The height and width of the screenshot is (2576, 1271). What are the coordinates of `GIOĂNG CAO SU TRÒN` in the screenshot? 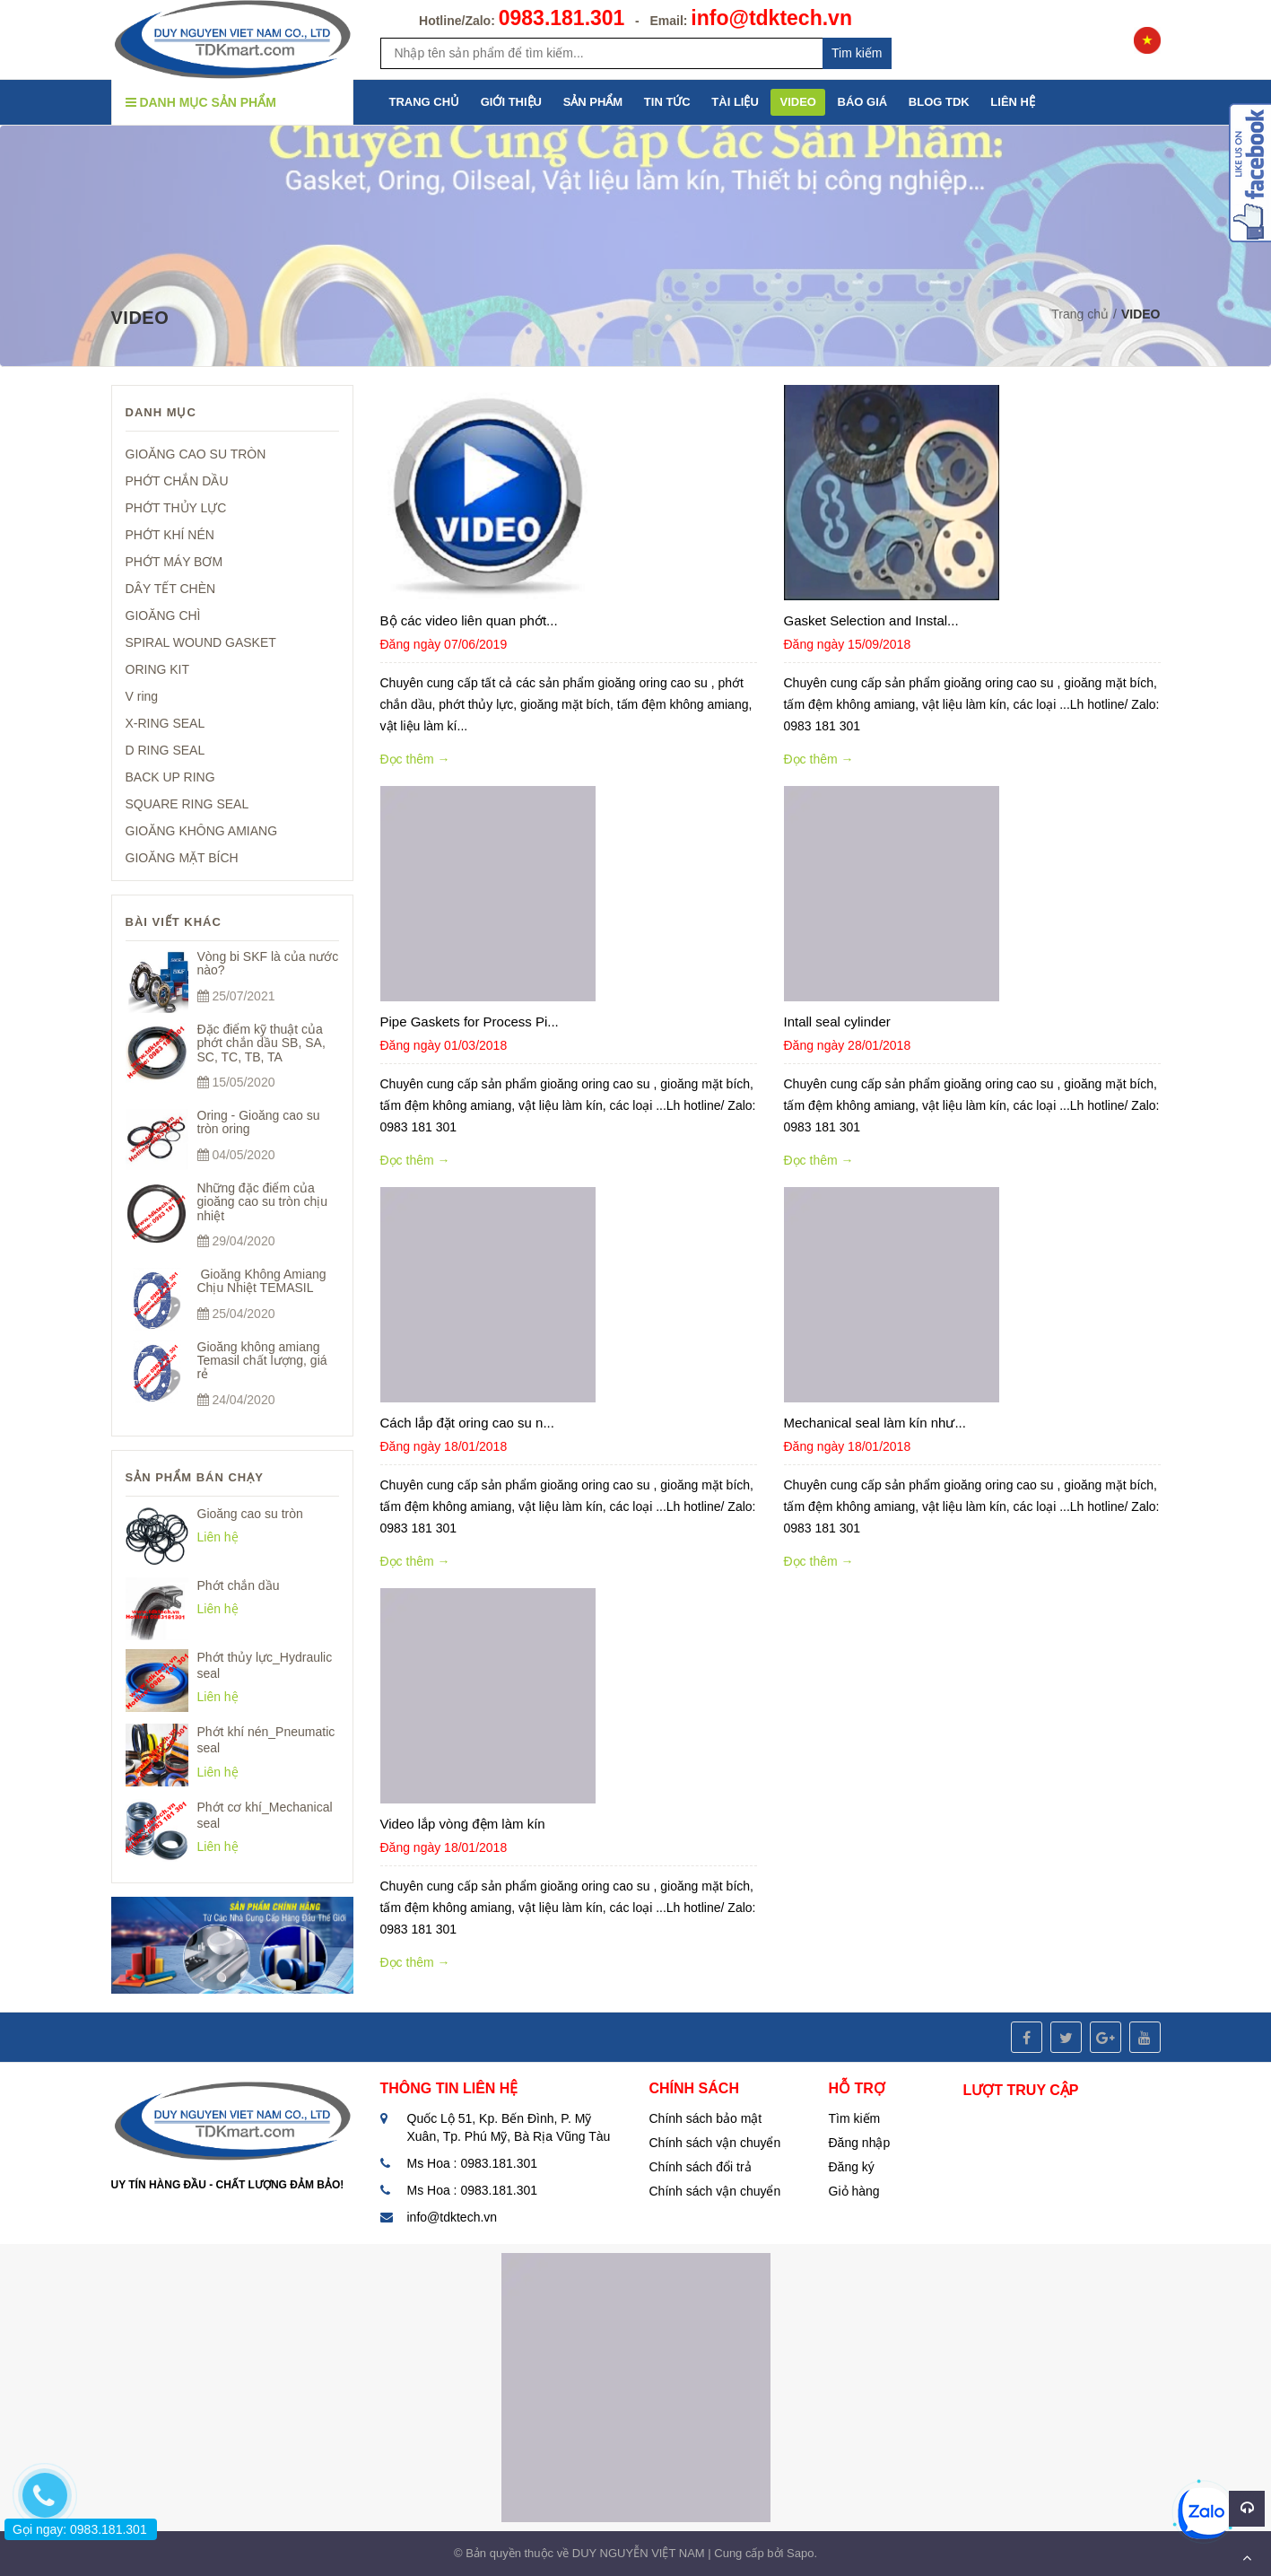 It's located at (196, 454).